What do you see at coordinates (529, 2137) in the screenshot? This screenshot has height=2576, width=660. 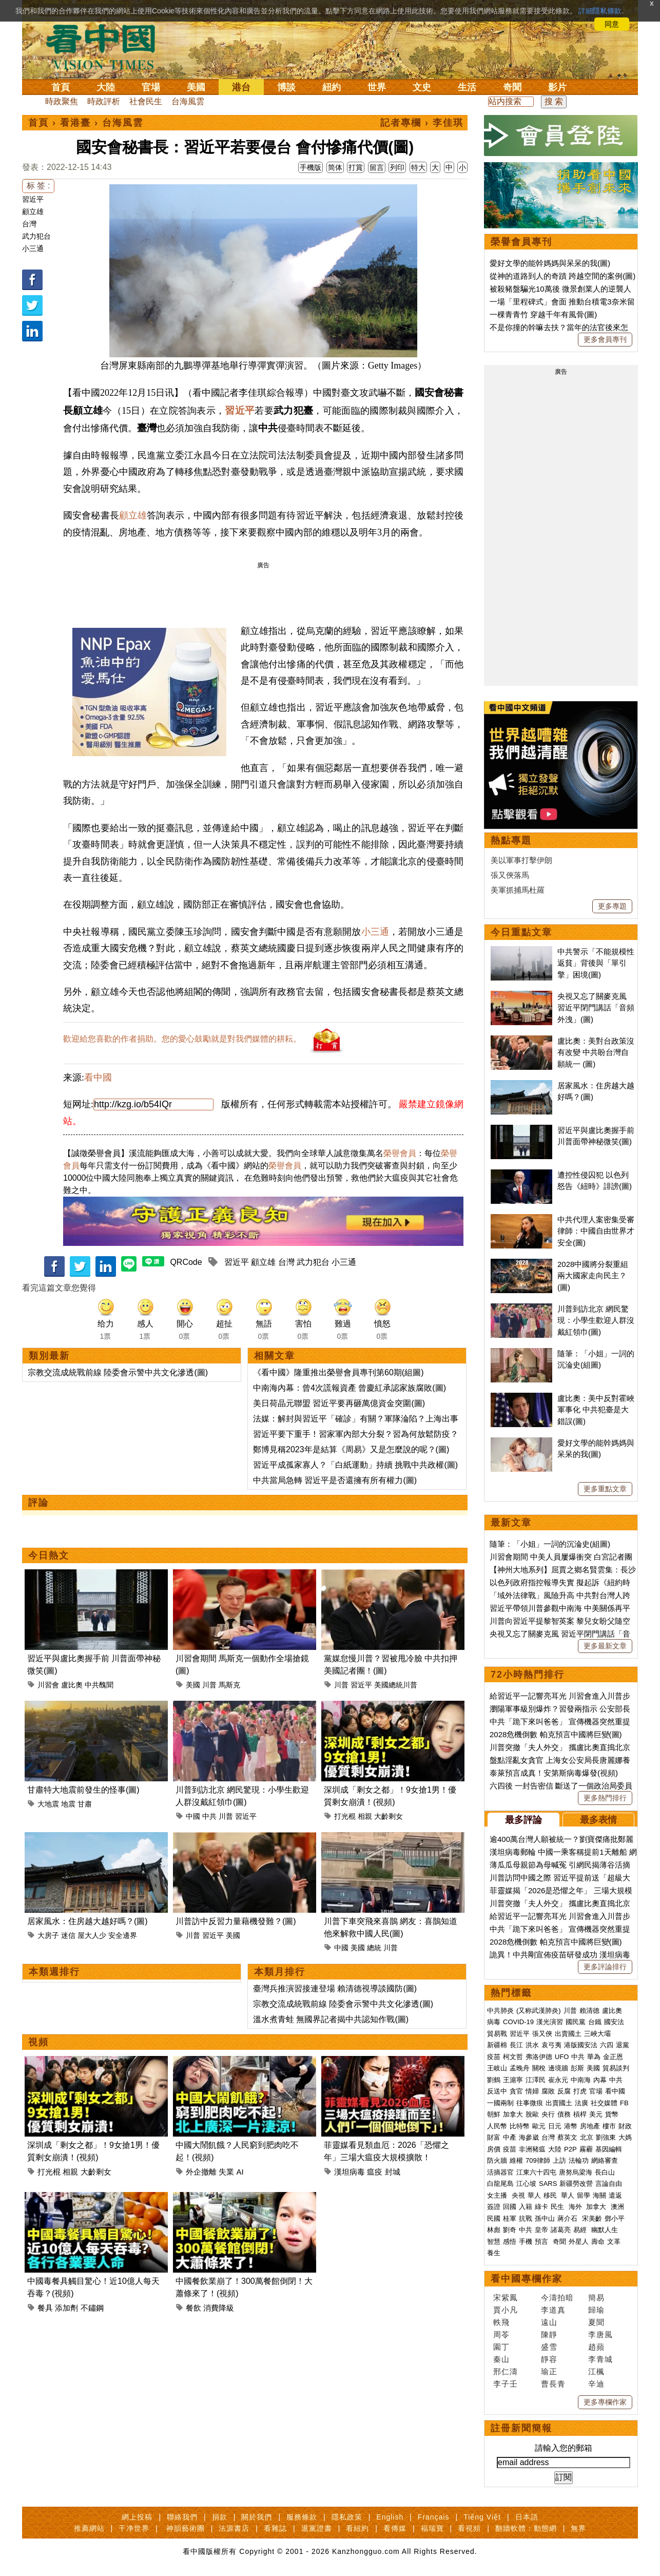 I see `海參崴` at bounding box center [529, 2137].